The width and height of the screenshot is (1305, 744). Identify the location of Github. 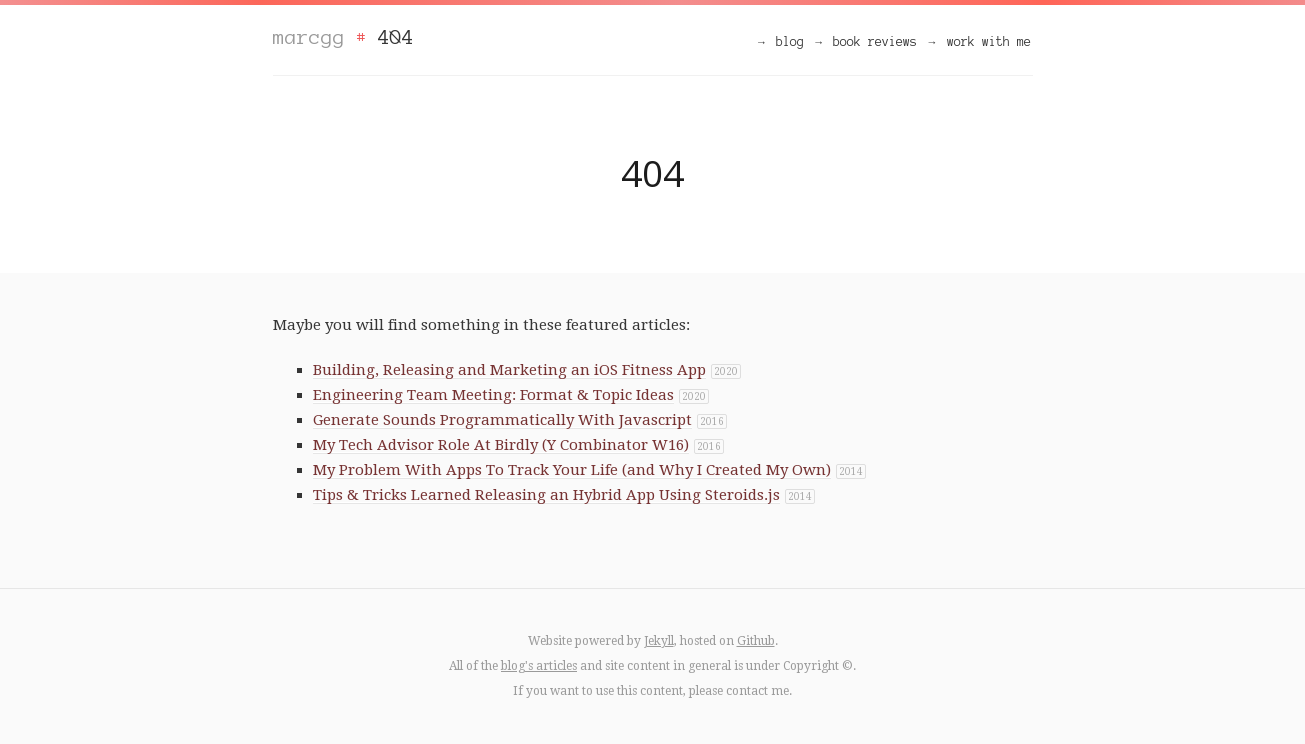
(756, 641).